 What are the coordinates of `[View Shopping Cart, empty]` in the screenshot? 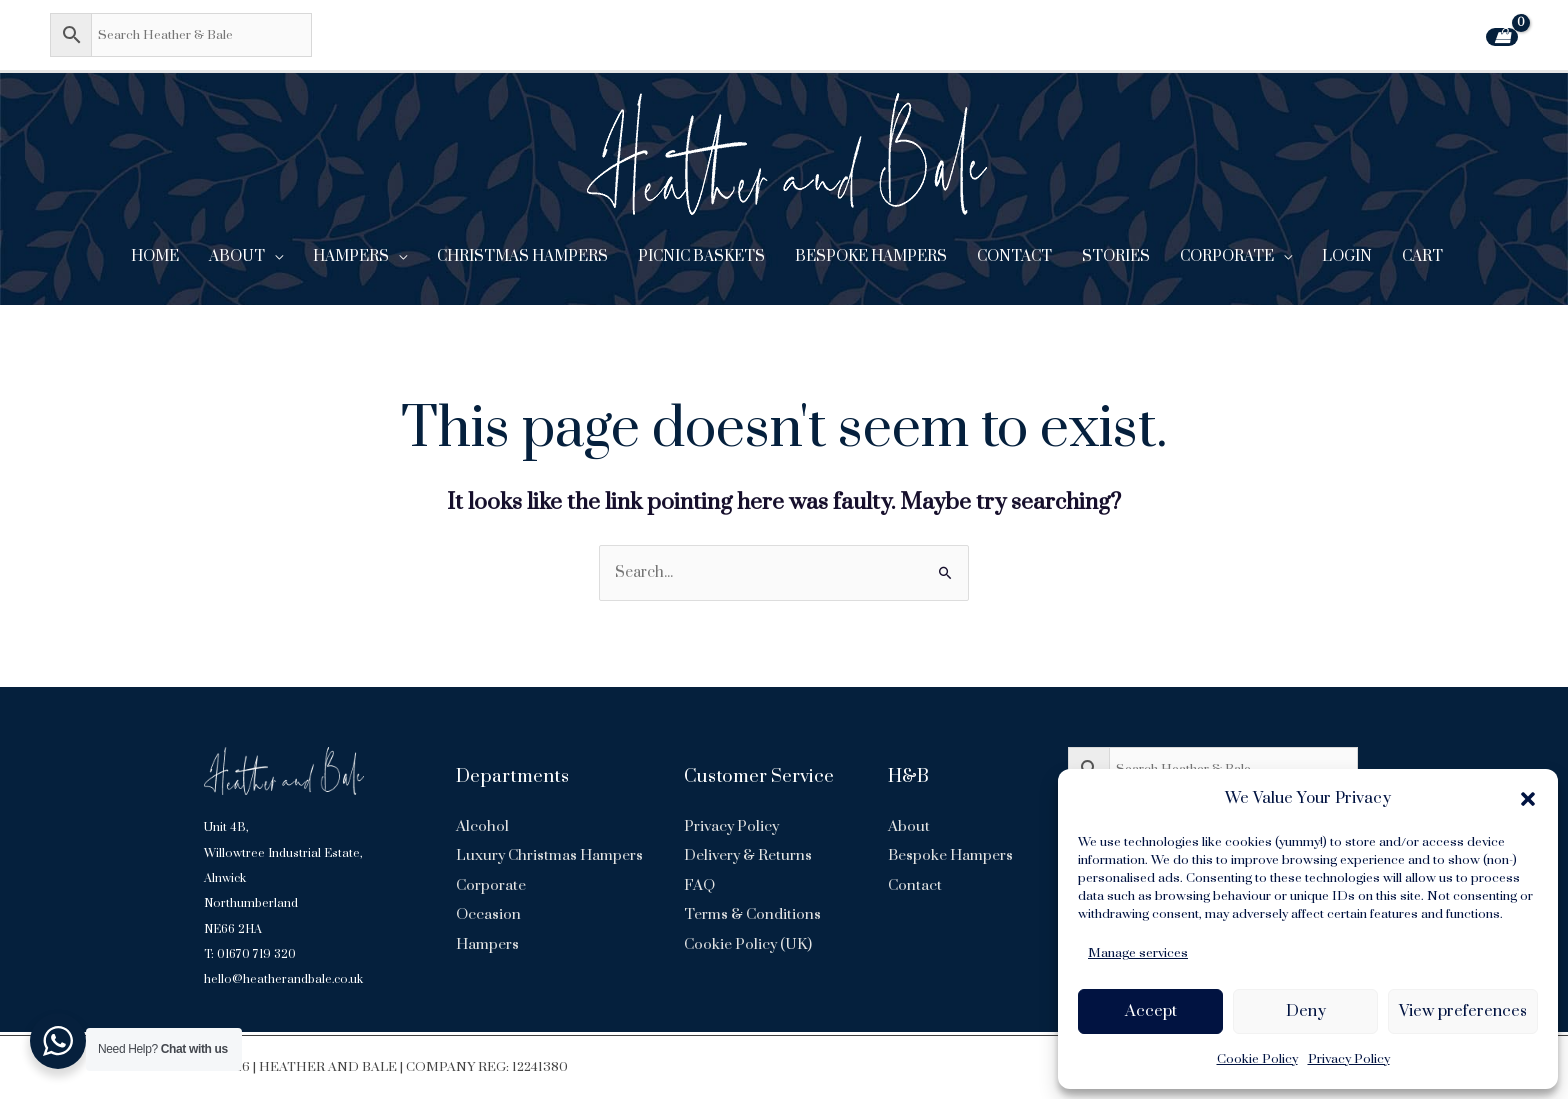 It's located at (1502, 36).